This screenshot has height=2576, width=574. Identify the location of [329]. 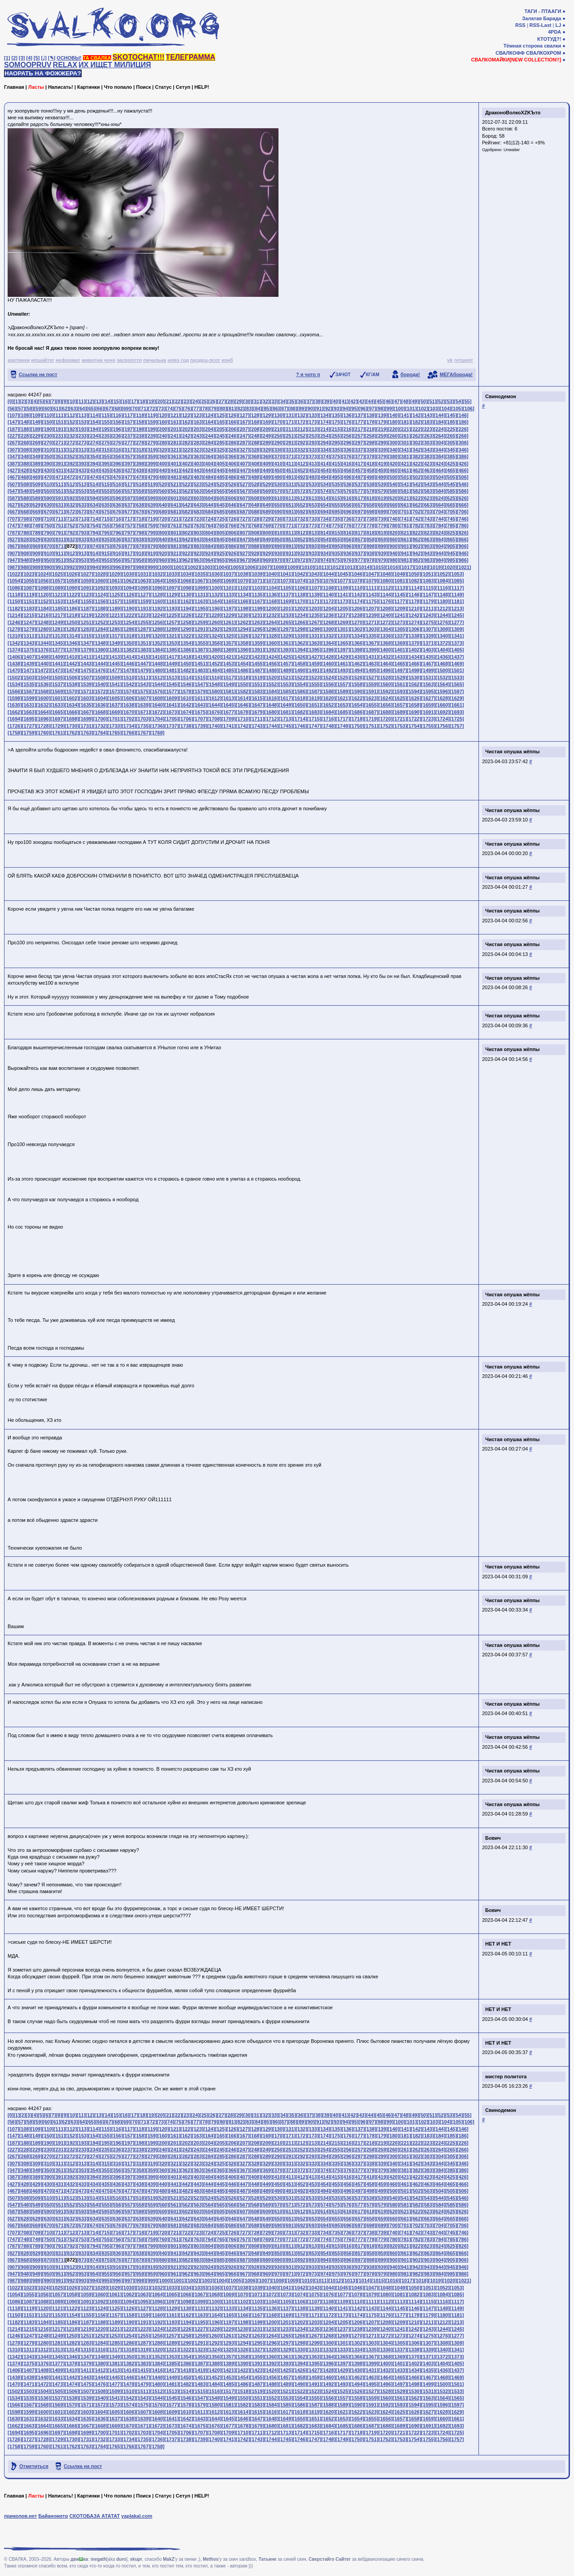
(267, 449).